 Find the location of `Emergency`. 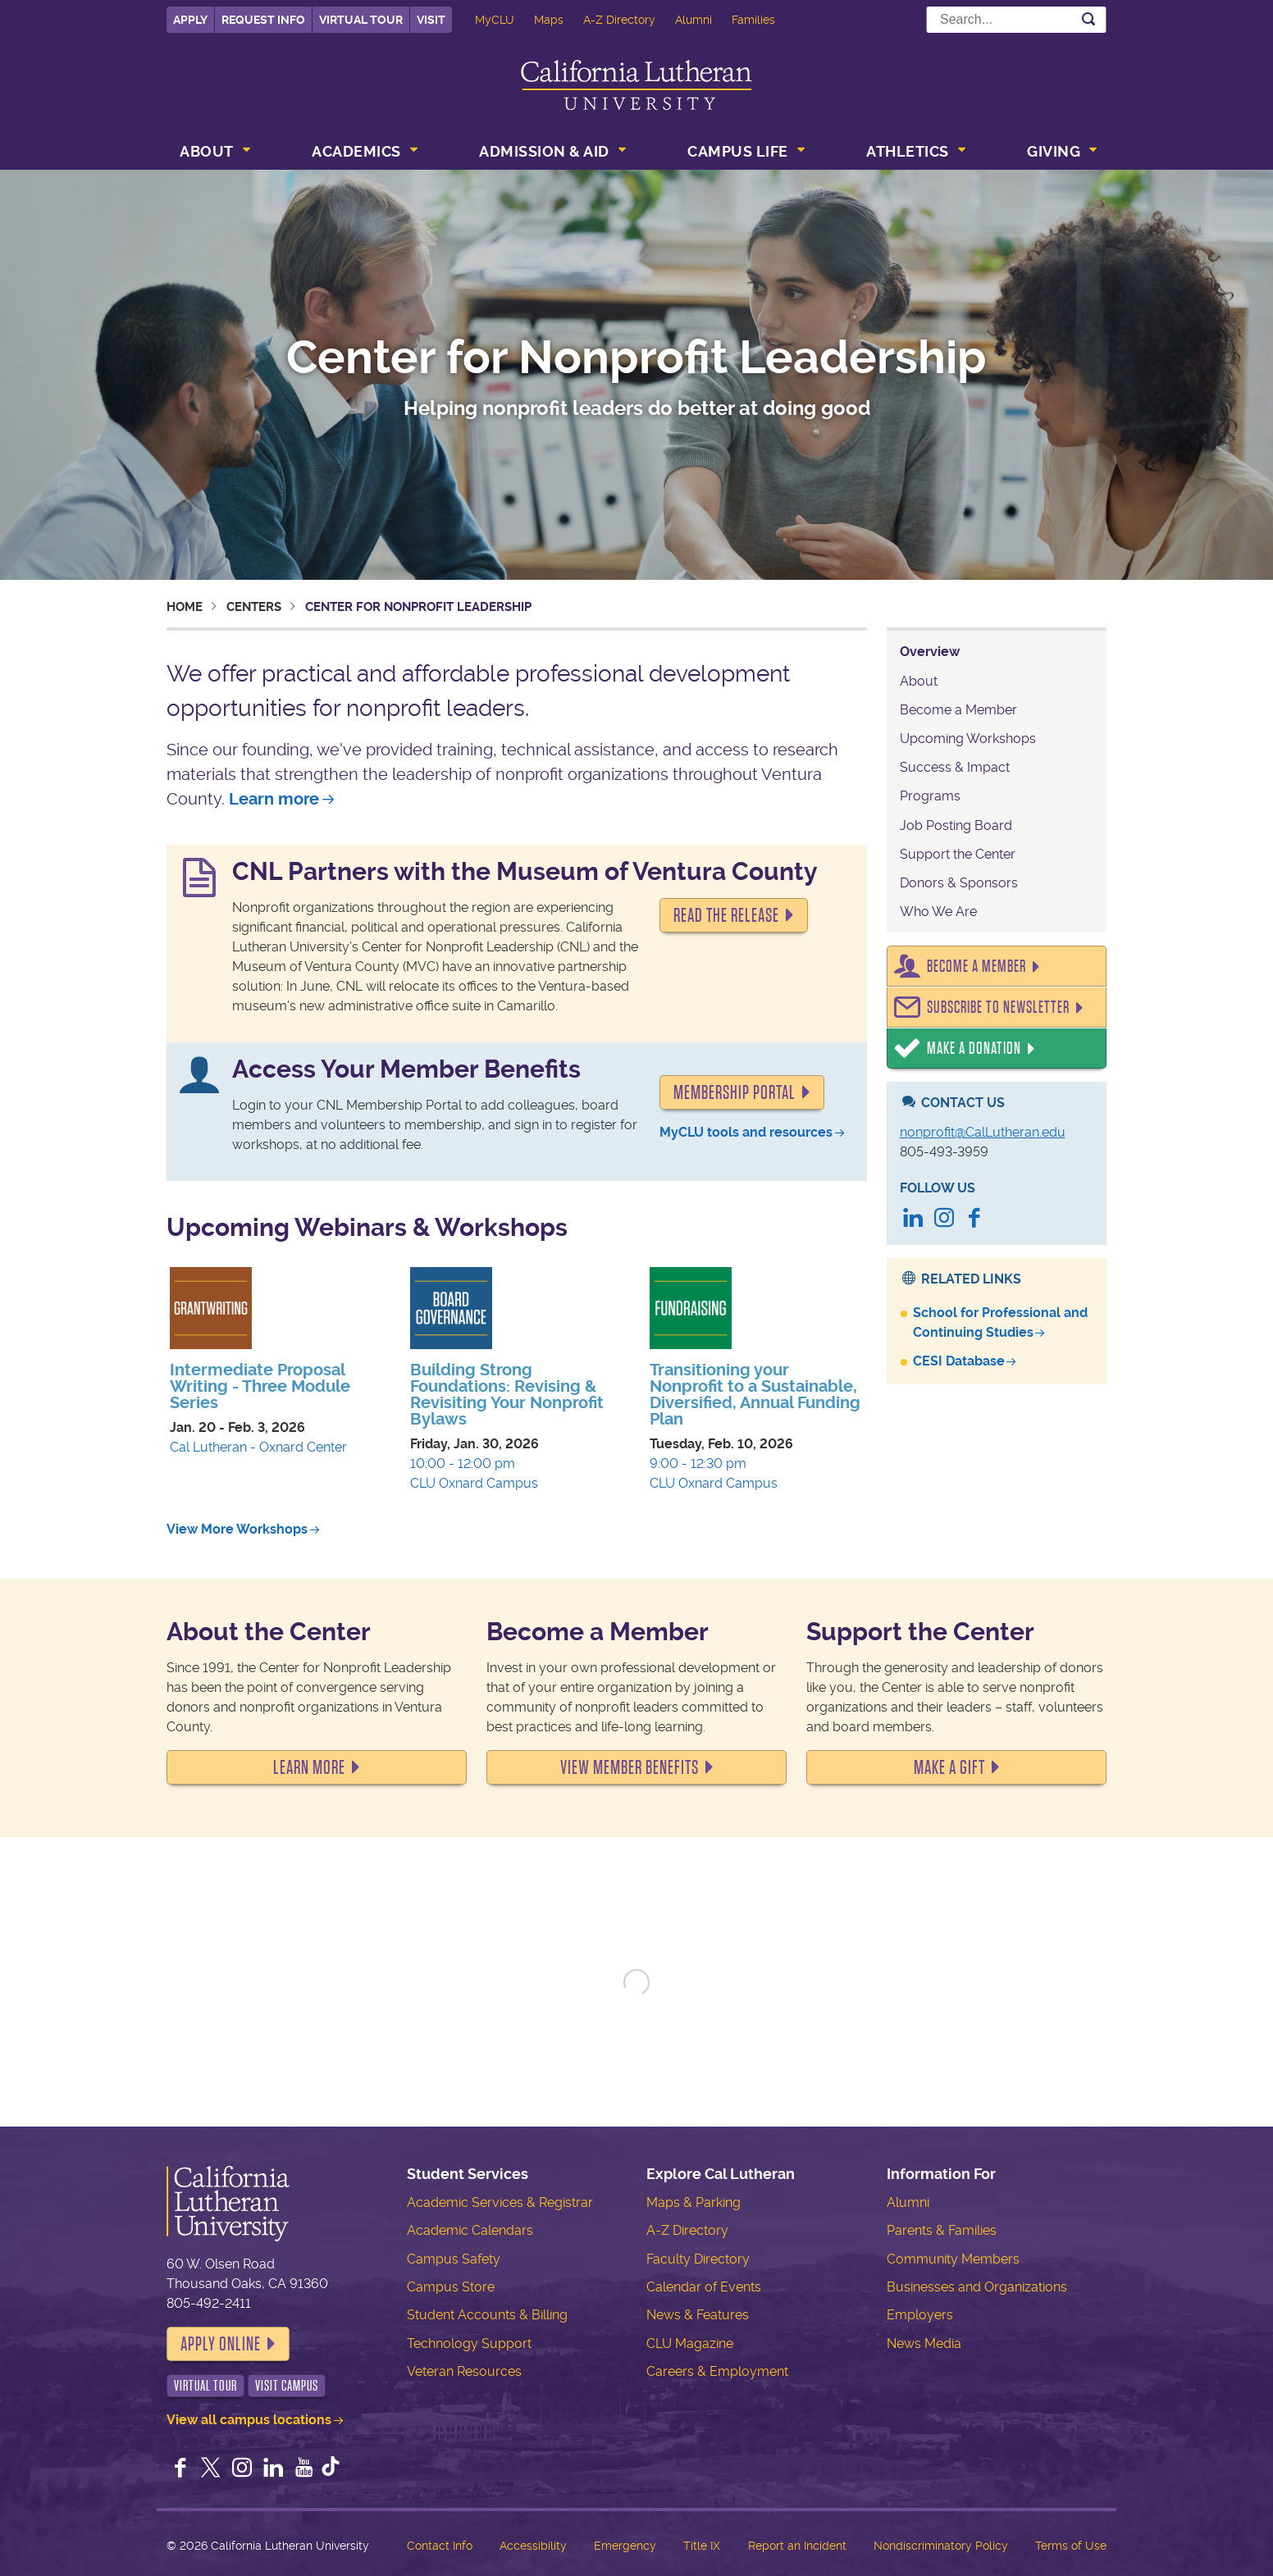

Emergency is located at coordinates (625, 2545).